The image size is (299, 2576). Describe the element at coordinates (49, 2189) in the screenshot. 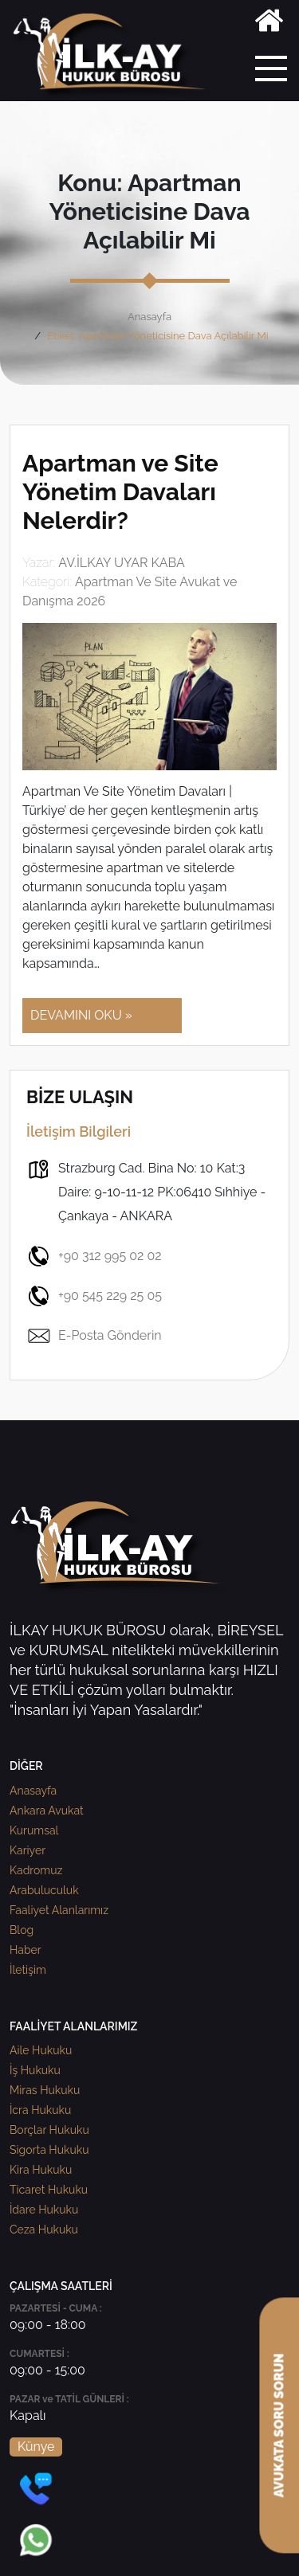

I see `Ticaret Hukuku` at that location.